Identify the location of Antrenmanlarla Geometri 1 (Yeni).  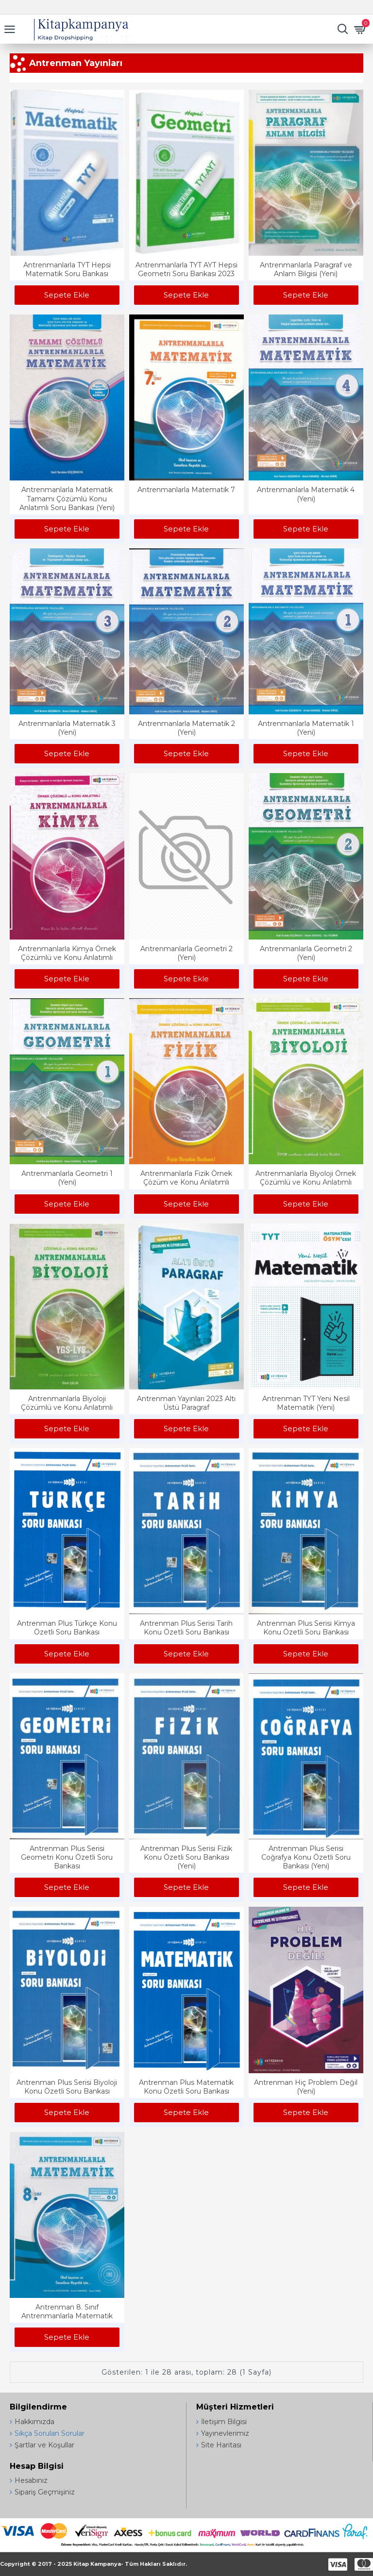
(67, 1178).